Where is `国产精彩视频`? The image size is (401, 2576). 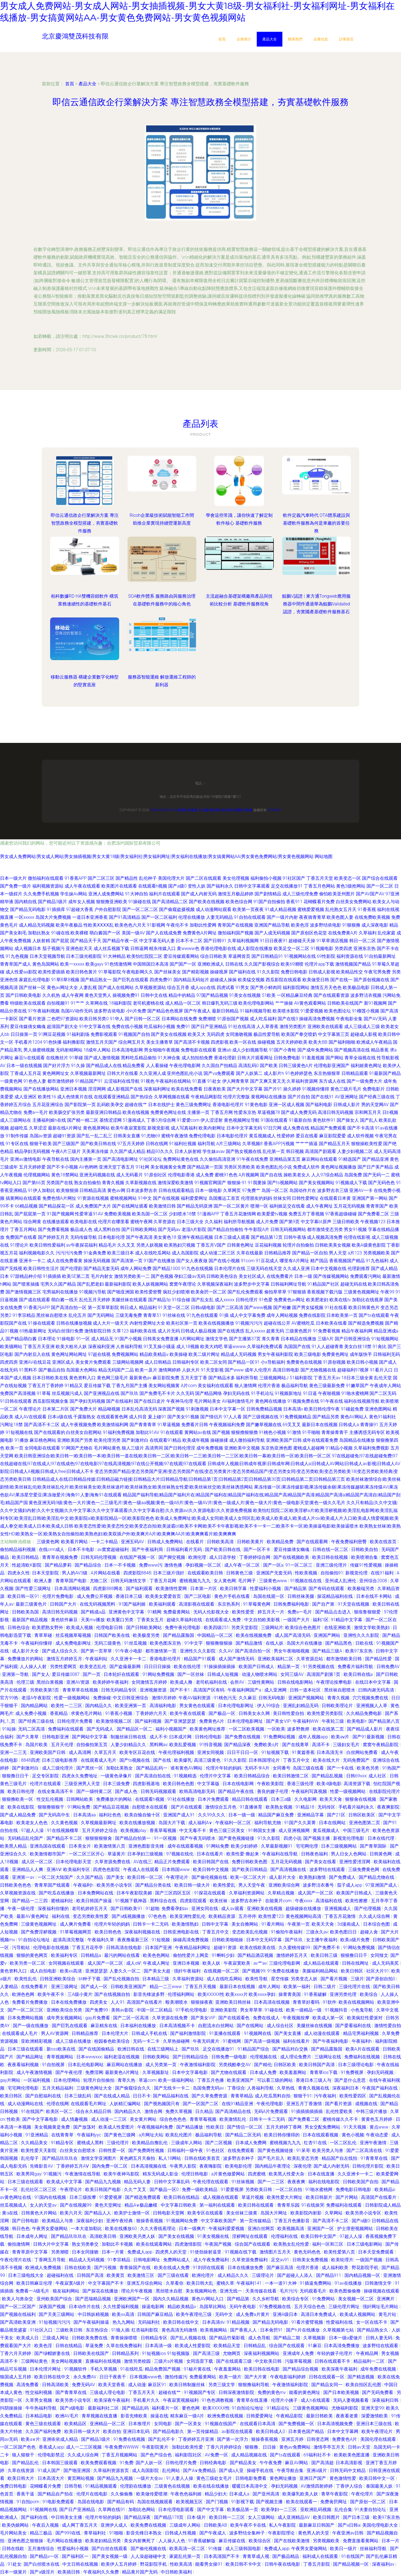
国产精彩视频 is located at coordinates (195, 972).